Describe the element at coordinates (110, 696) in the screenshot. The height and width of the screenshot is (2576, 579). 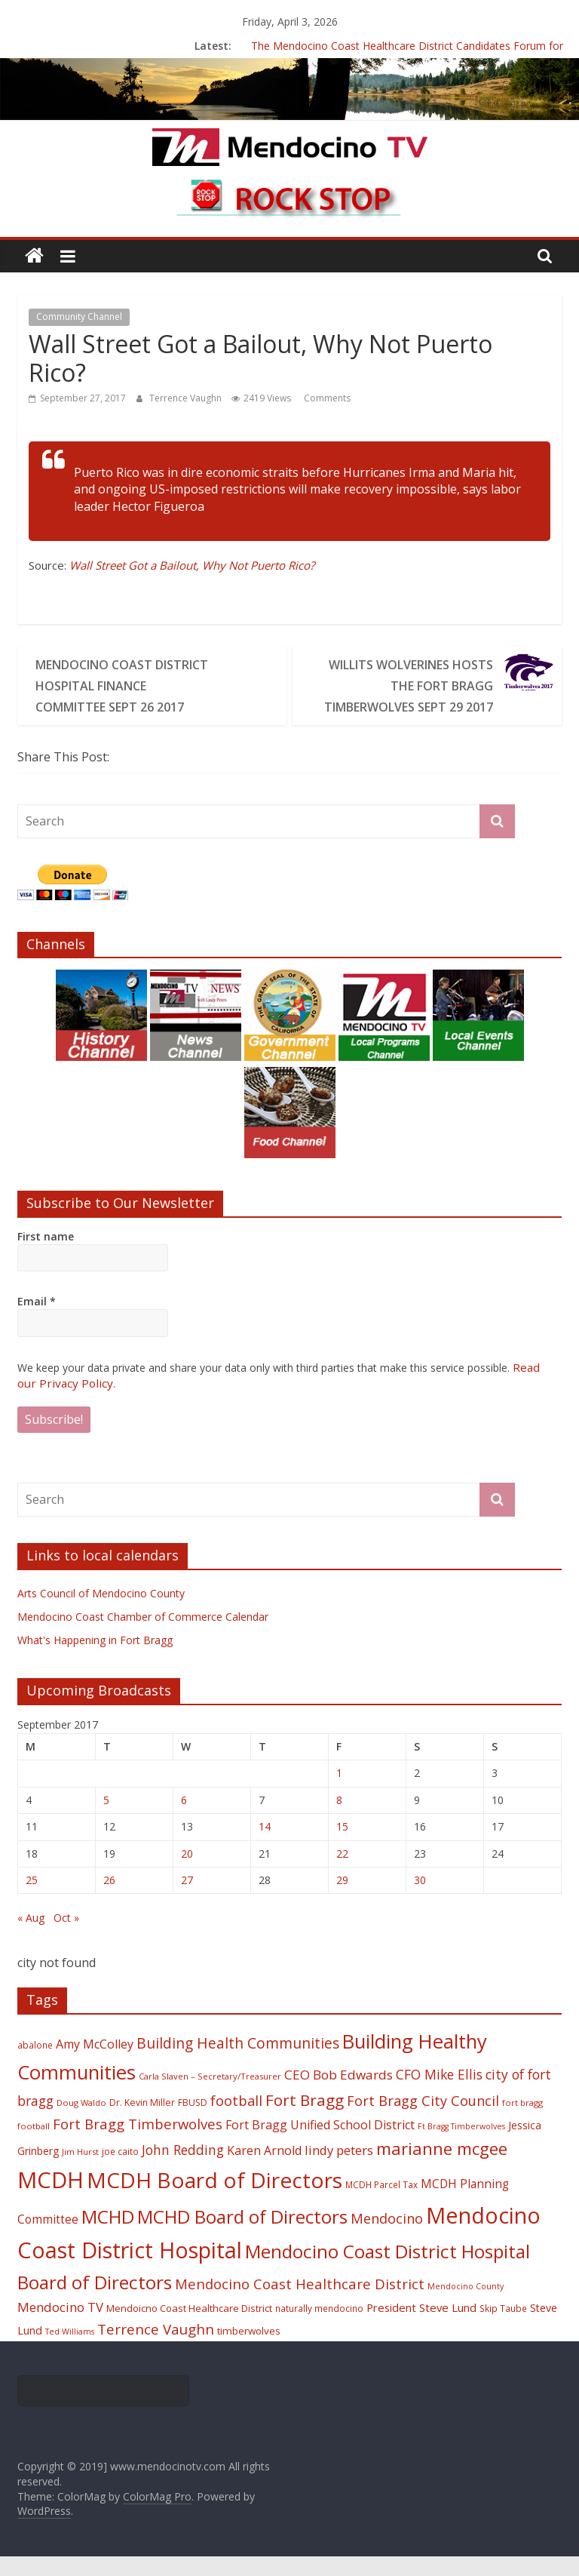
I see `Mendocino Coast District Hospital Finance Committee Sept 26 2017` at that location.